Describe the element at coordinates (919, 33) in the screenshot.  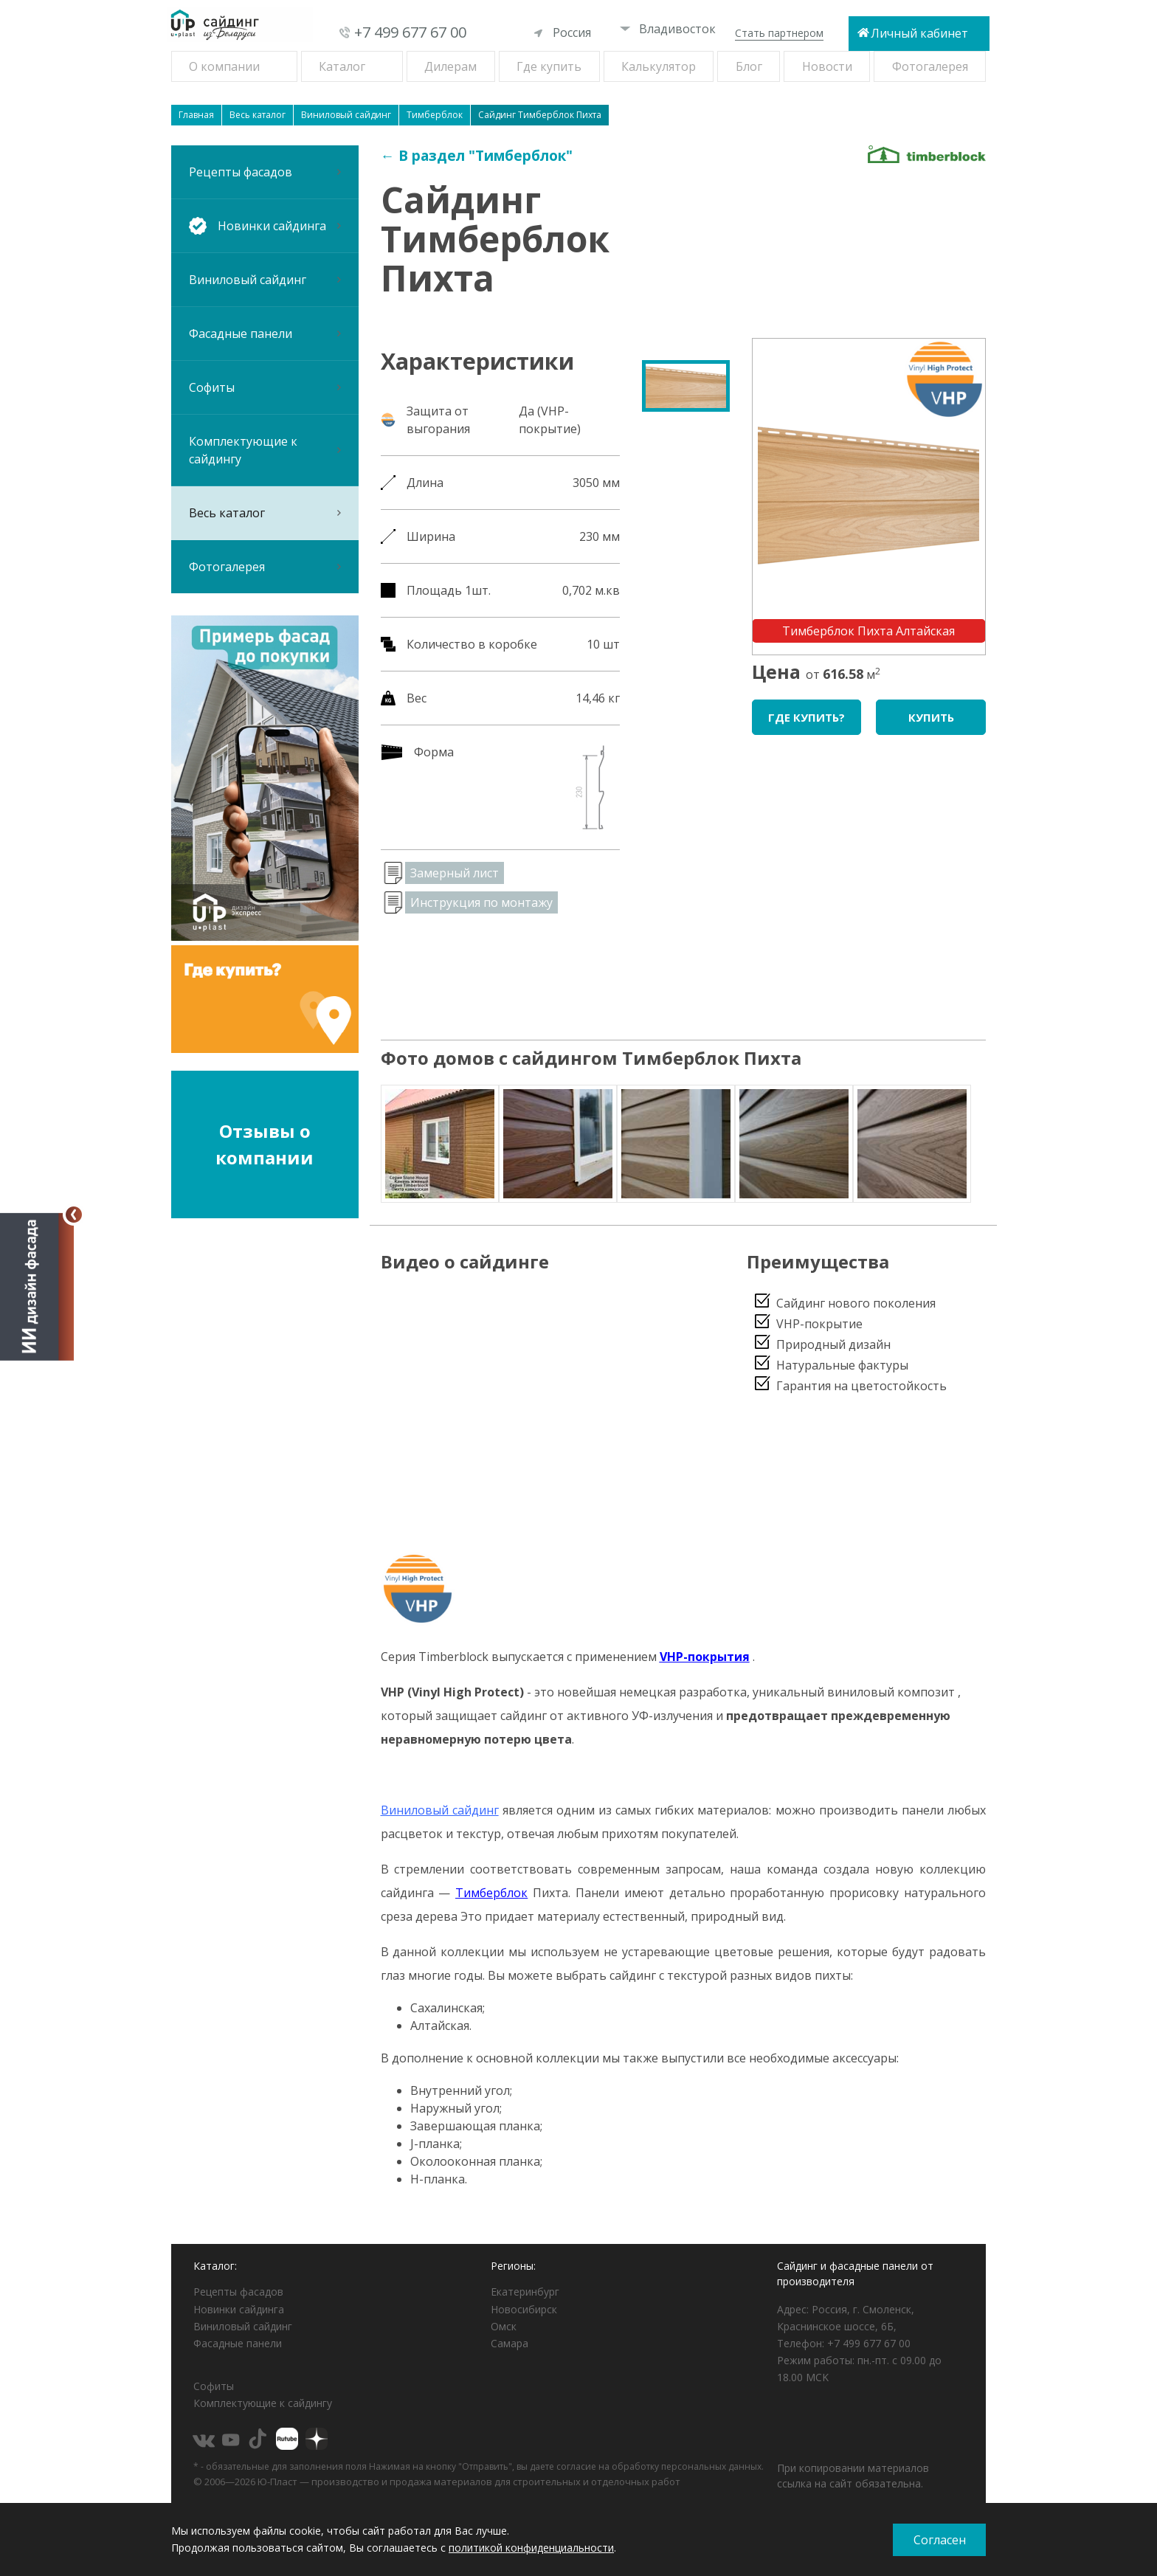
I see `Личный кабинет` at that location.